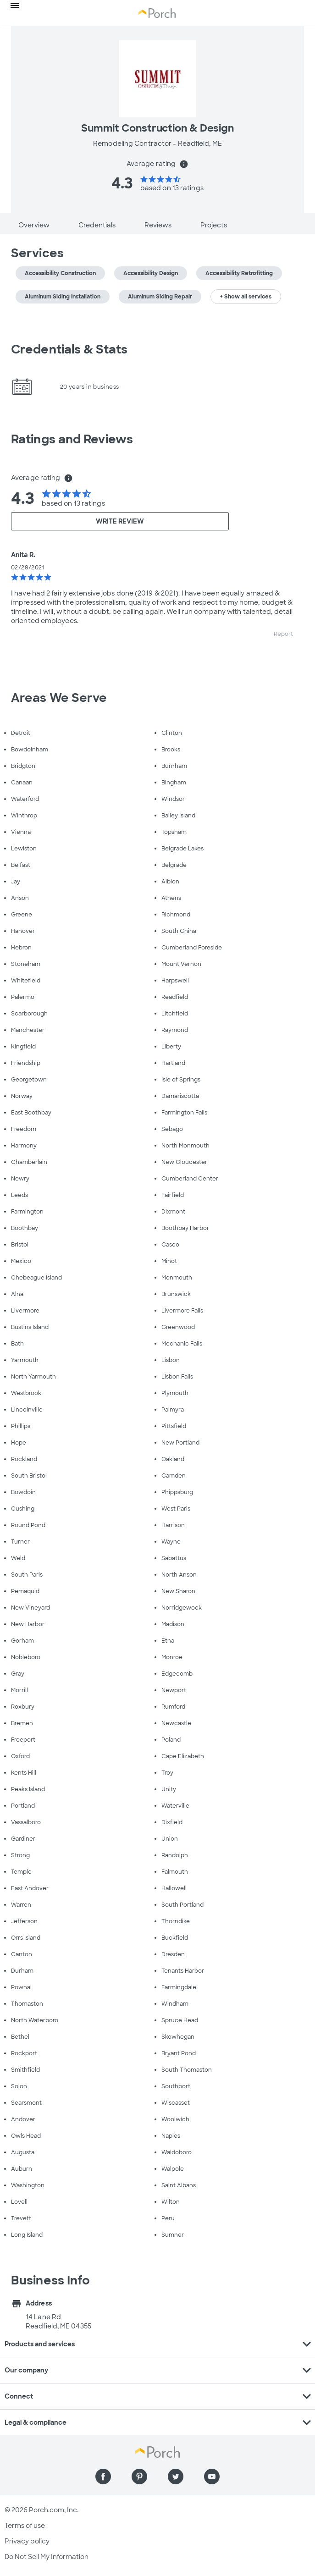 This screenshot has width=315, height=2576. I want to click on [Find us on Twitter], so click(175, 2476).